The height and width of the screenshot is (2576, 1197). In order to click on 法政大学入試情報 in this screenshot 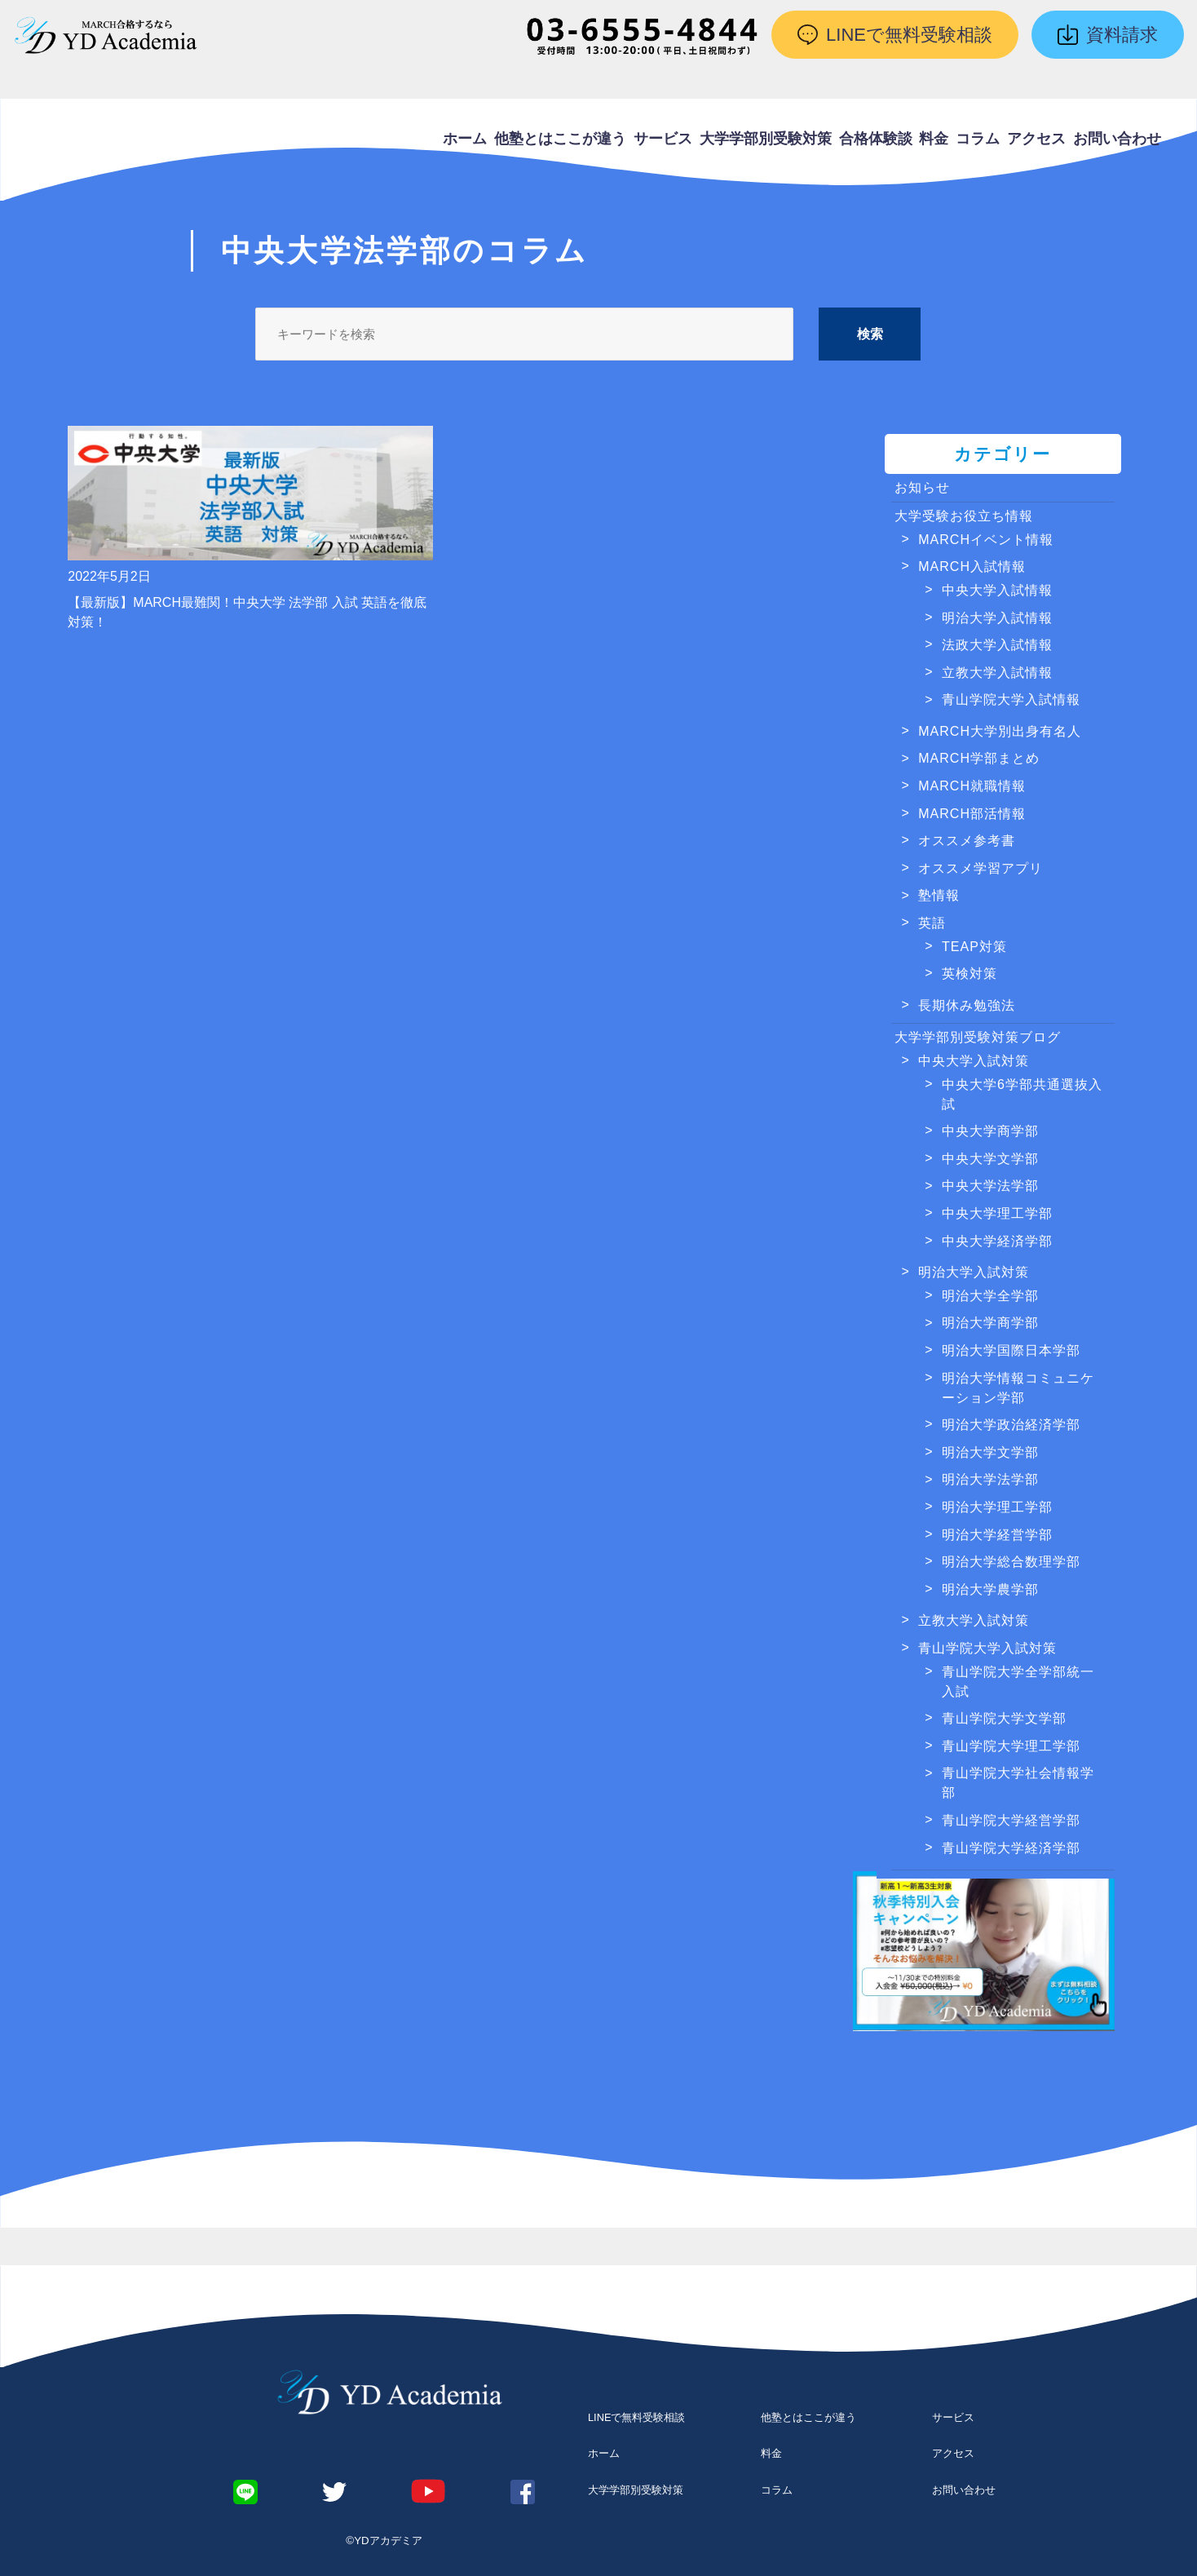, I will do `click(997, 645)`.